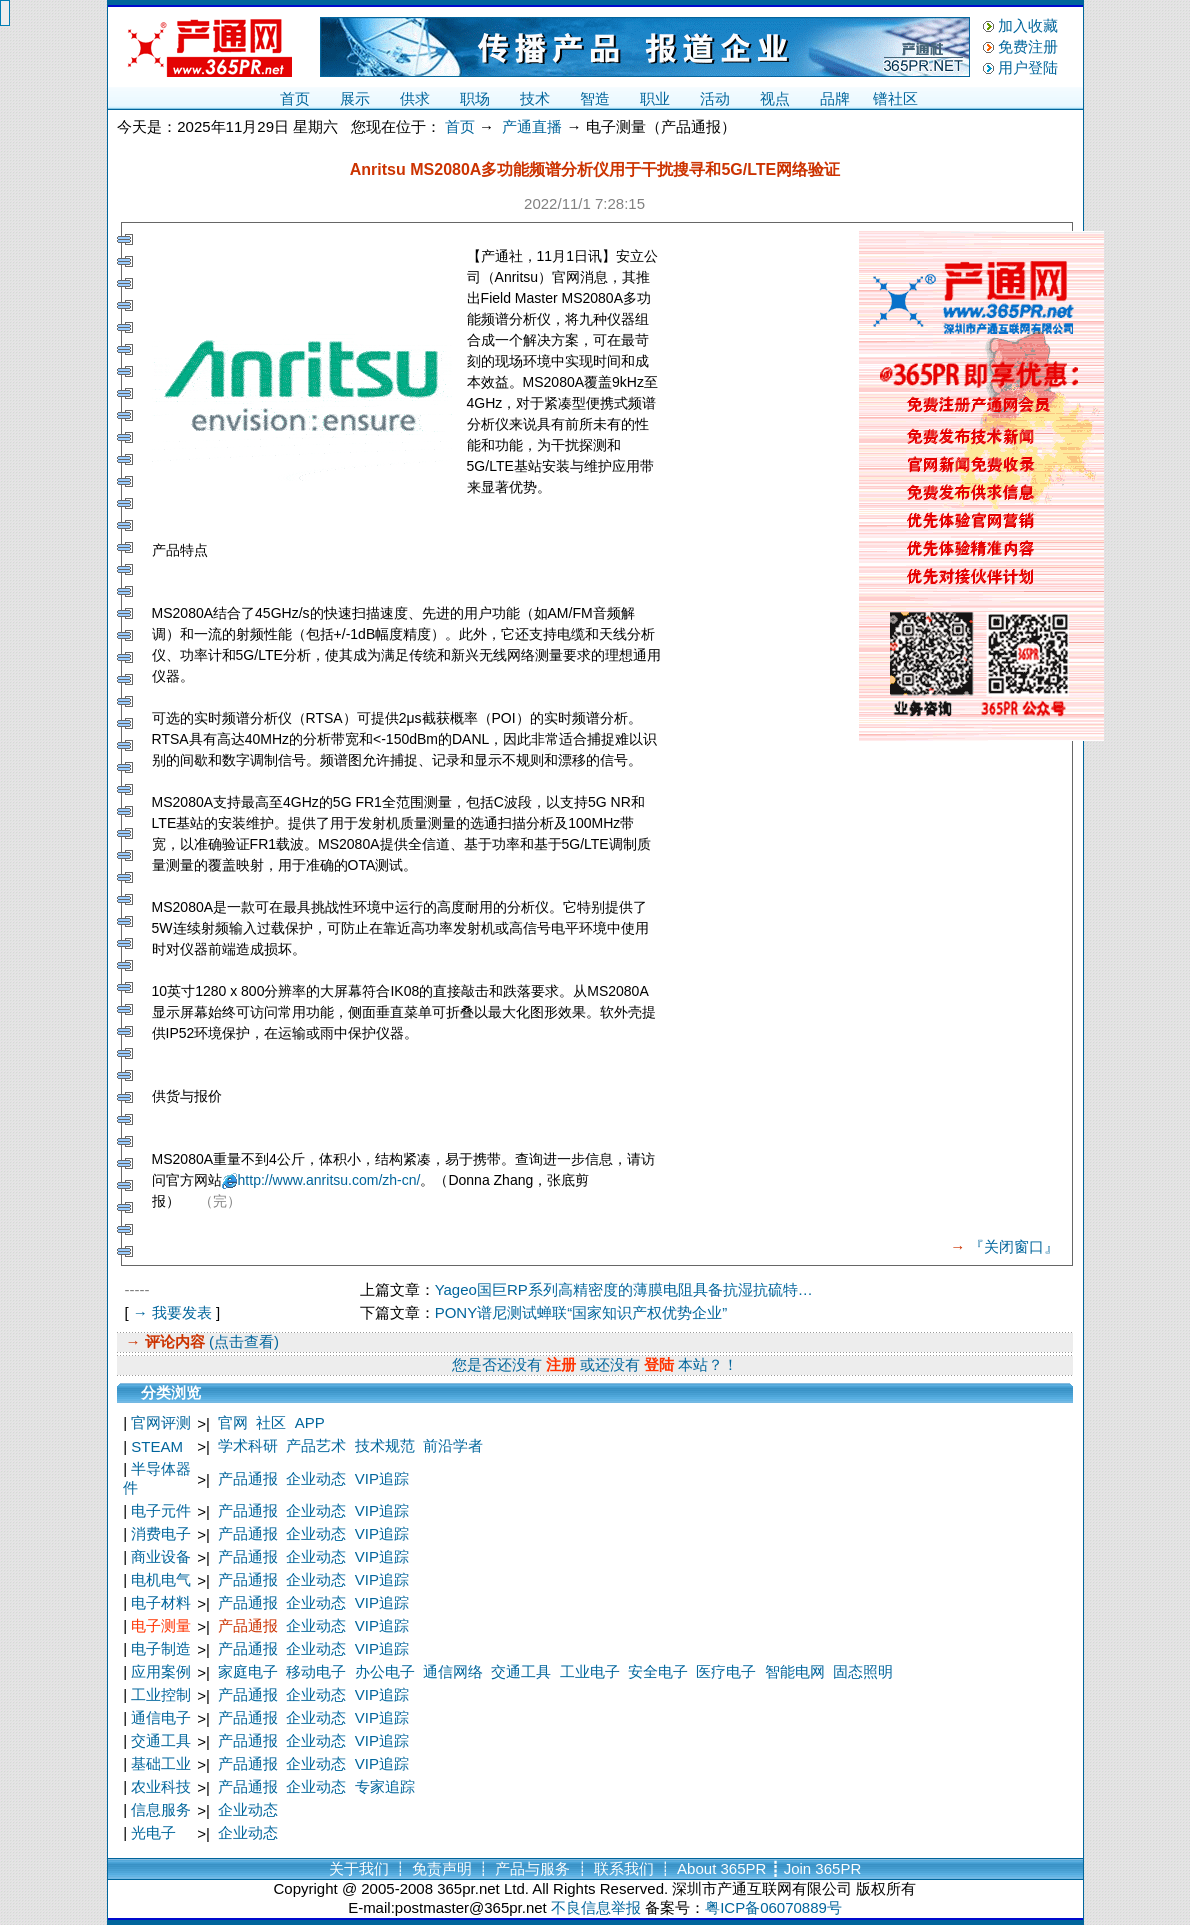 Image resolution: width=1190 pixels, height=1925 pixels. I want to click on 信息服务, so click(161, 1809).